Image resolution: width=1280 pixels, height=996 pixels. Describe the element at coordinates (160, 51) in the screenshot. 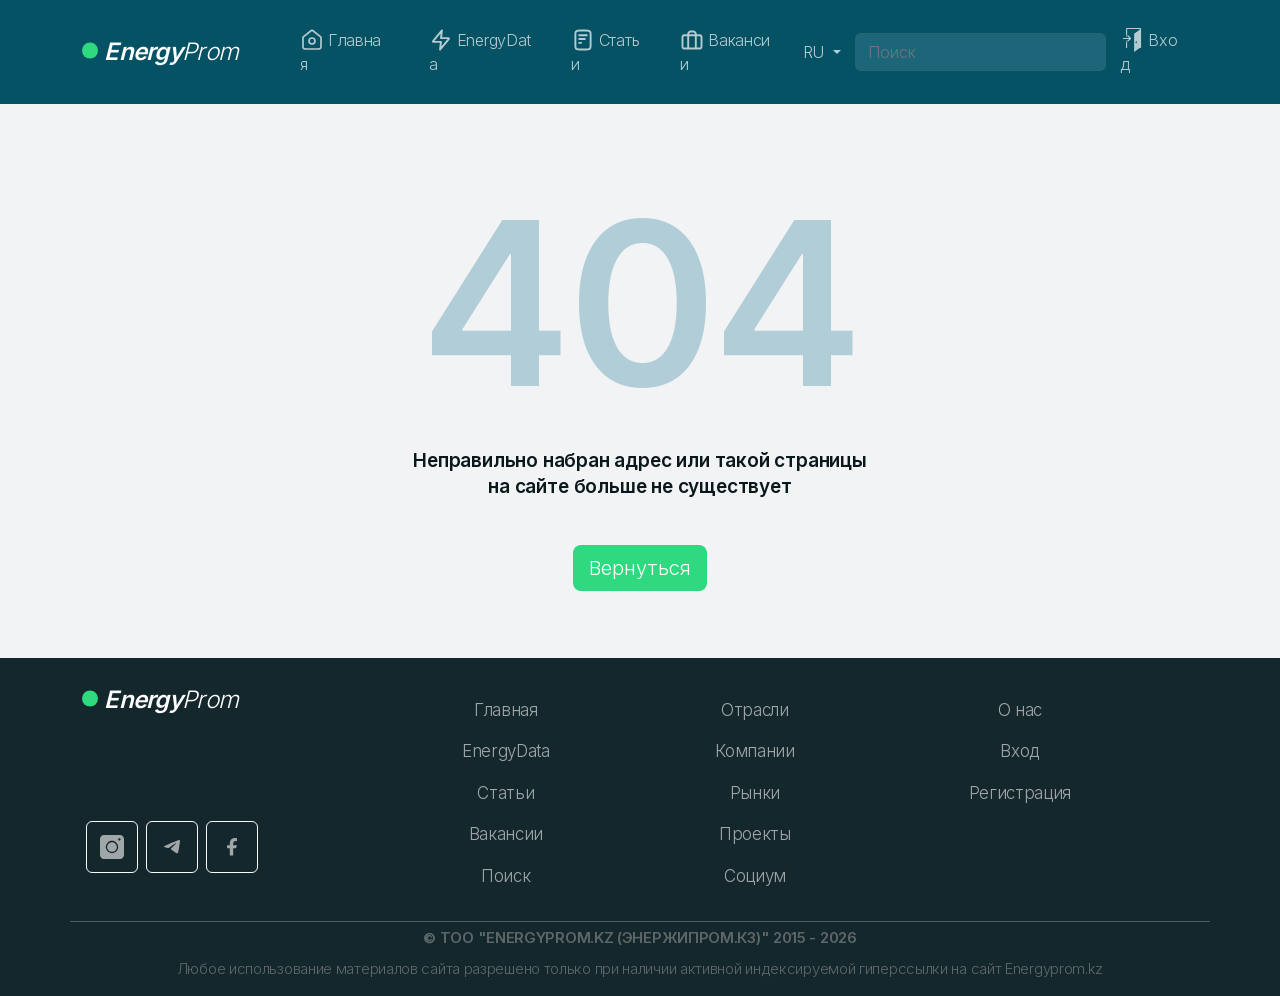

I see `Prom` at that location.